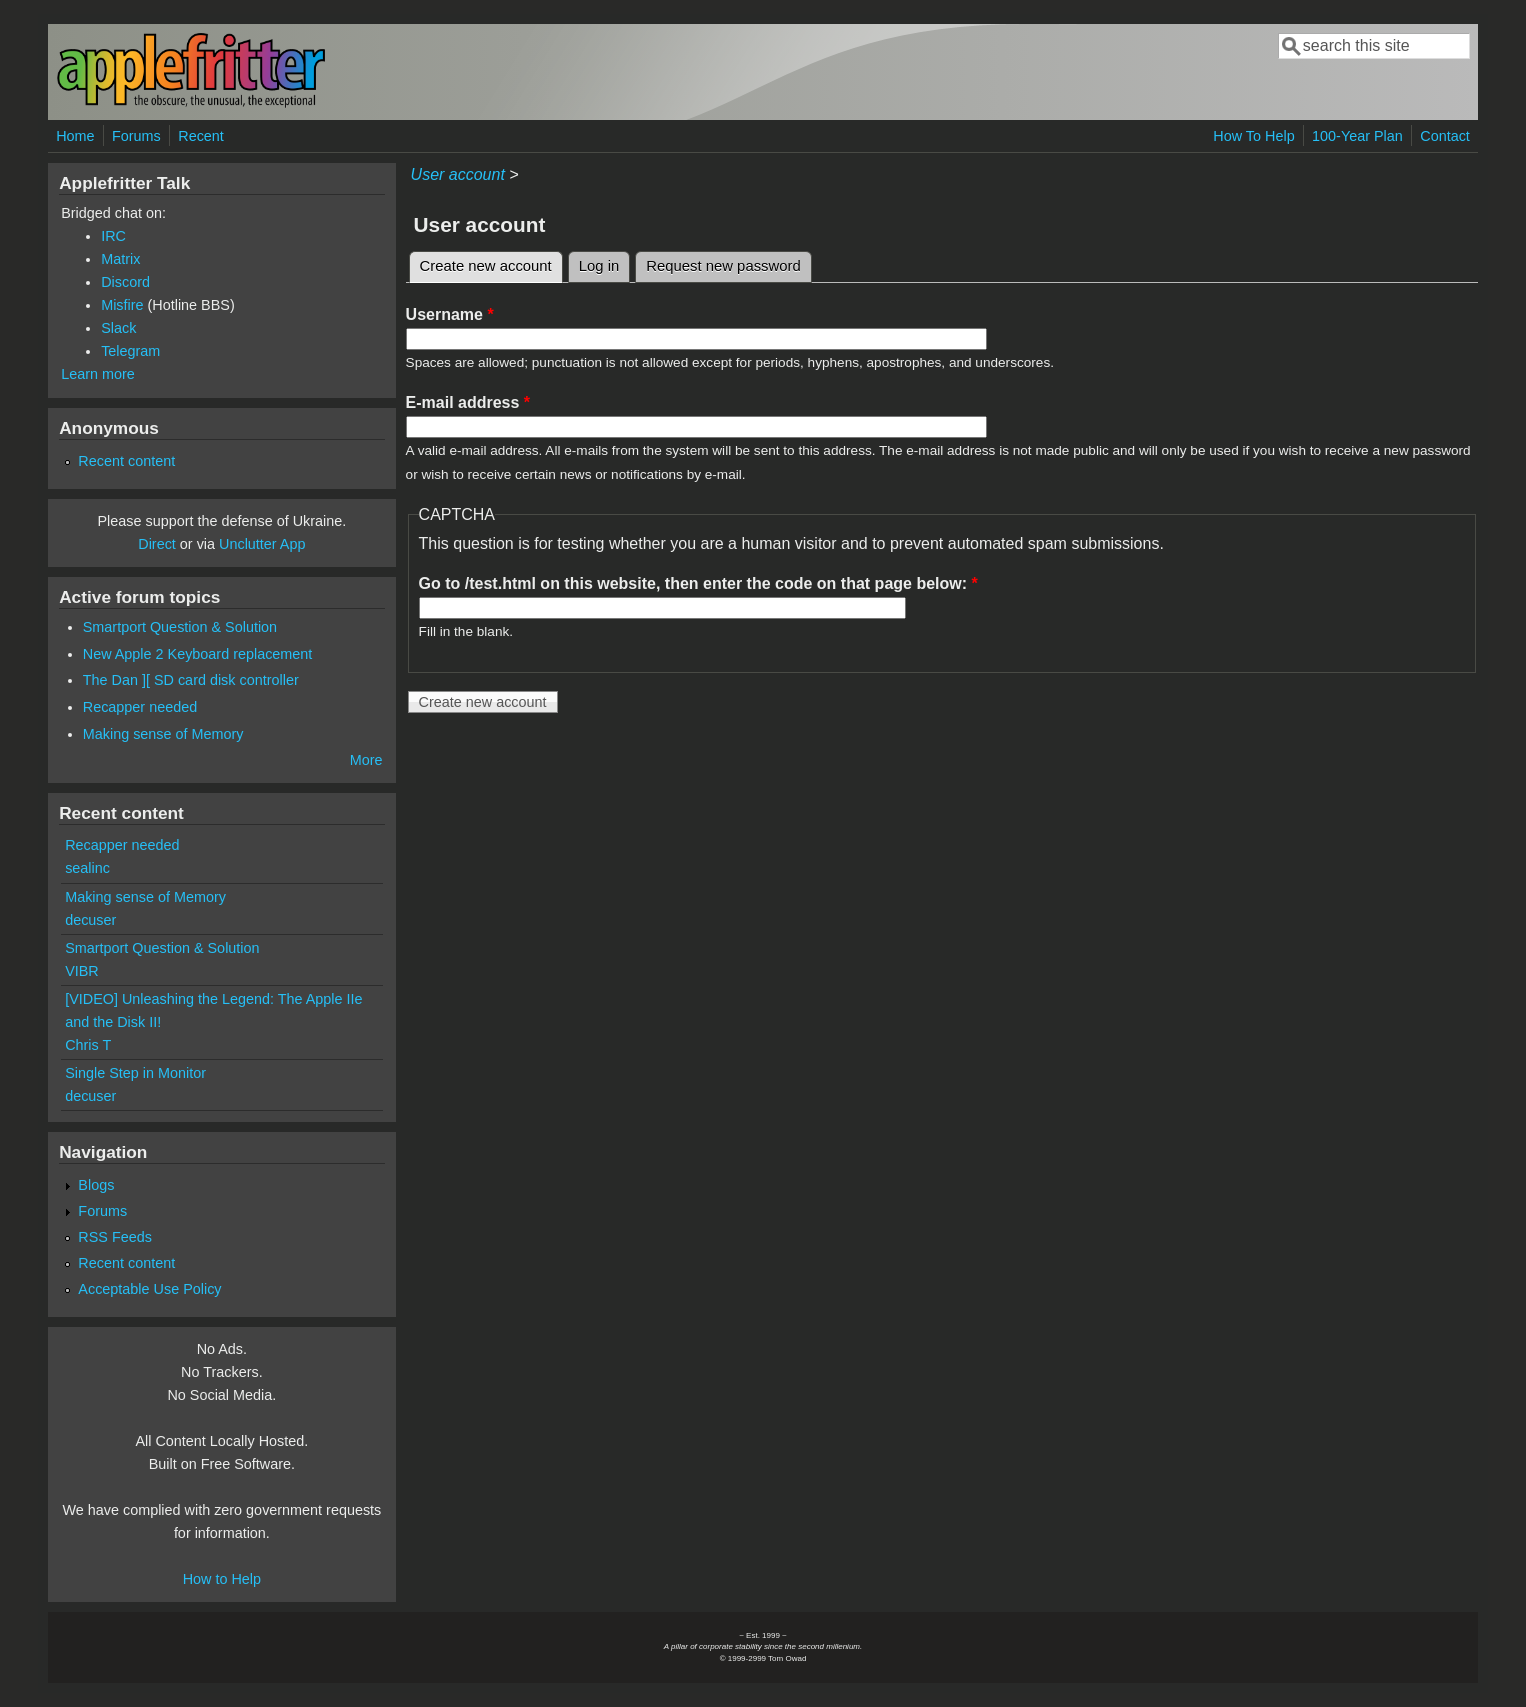 The height and width of the screenshot is (1707, 1526). I want to click on Recent, so click(201, 136).